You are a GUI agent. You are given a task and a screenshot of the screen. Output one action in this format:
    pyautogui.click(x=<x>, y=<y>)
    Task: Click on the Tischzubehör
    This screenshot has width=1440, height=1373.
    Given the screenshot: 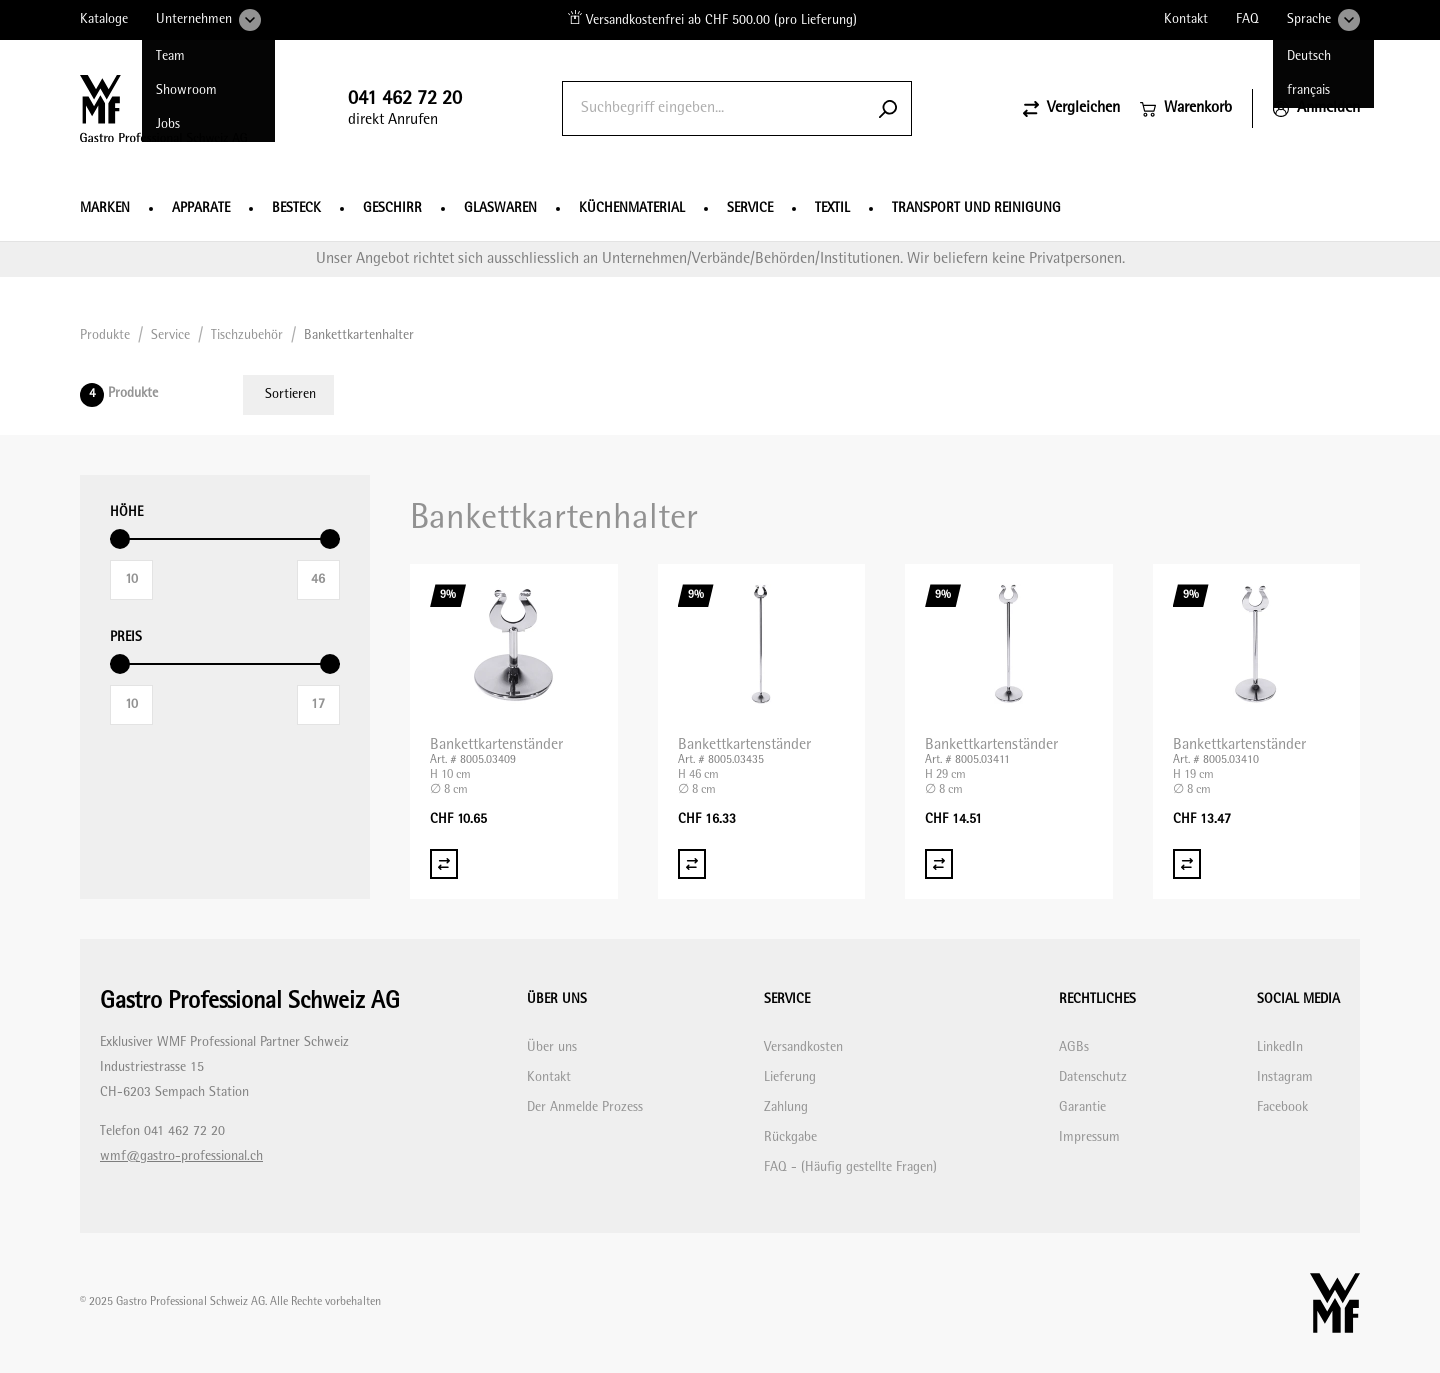 What is the action you would take?
    pyautogui.click(x=247, y=335)
    